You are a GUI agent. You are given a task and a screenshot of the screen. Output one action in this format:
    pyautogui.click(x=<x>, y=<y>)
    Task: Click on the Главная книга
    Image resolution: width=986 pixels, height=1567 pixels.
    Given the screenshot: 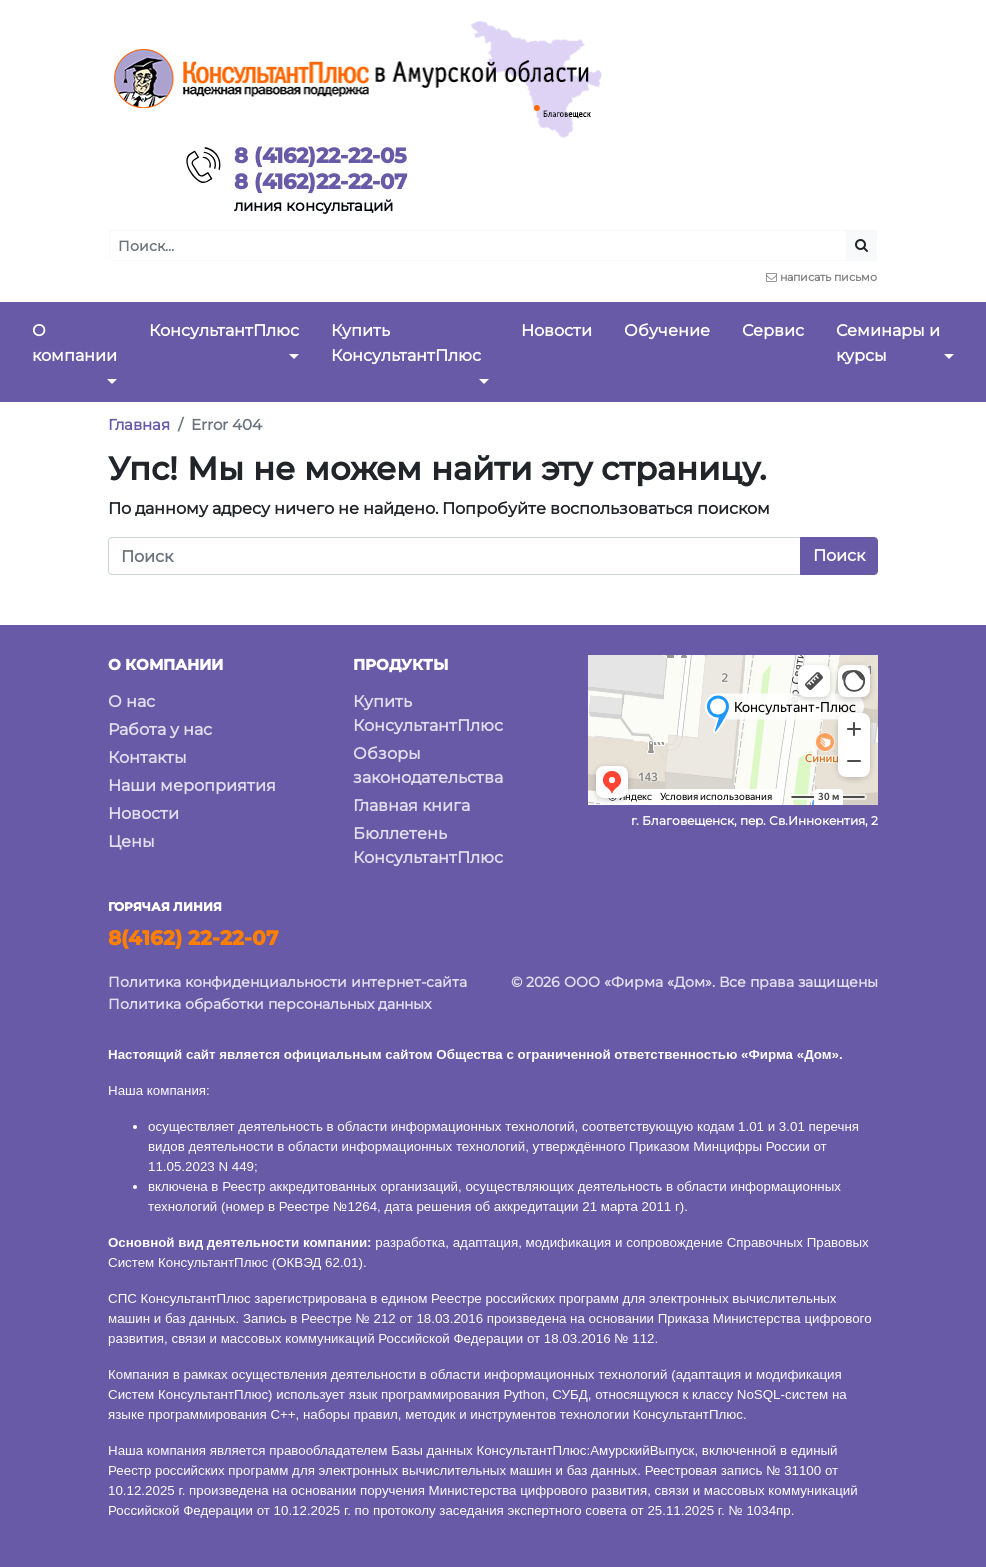 What is the action you would take?
    pyautogui.click(x=411, y=805)
    